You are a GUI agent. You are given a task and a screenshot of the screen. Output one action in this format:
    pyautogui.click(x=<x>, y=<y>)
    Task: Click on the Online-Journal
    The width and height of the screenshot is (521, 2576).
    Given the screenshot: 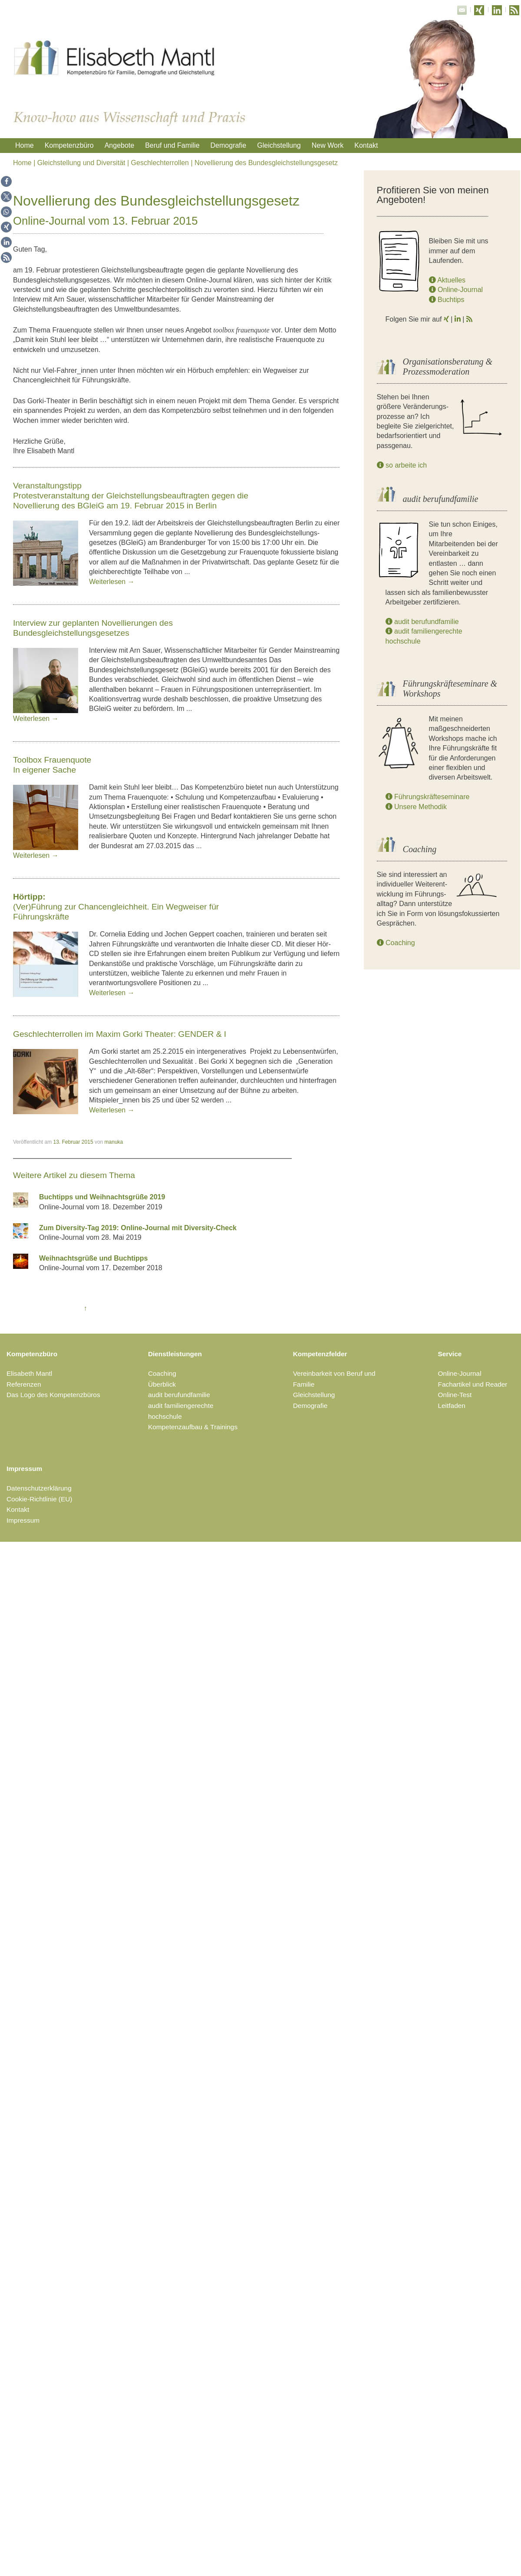 What is the action you would take?
    pyautogui.click(x=456, y=289)
    